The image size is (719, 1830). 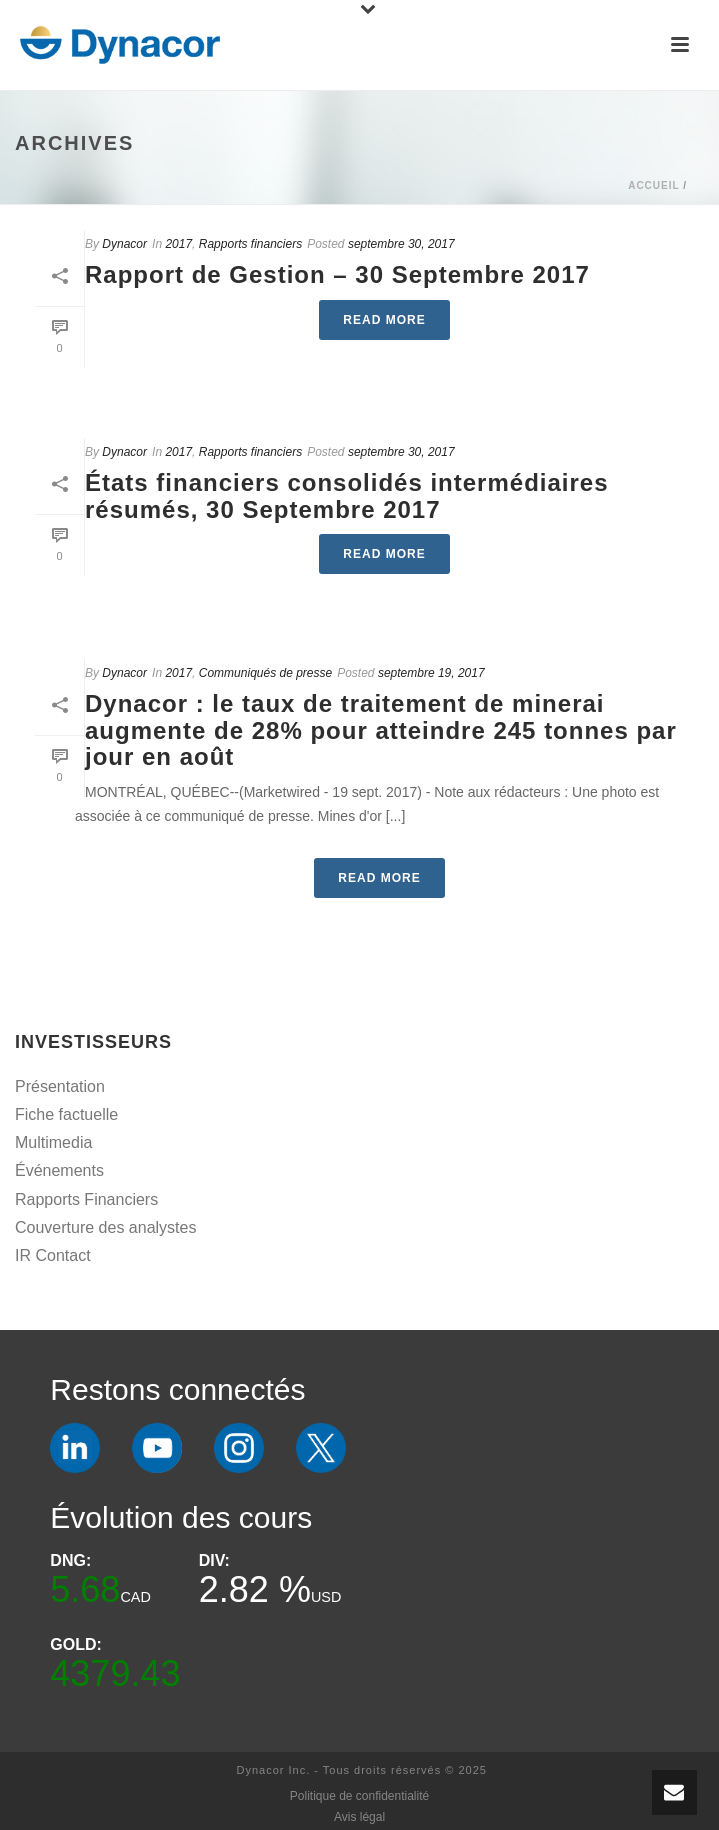 I want to click on Politique de confidentialité, so click(x=359, y=1796).